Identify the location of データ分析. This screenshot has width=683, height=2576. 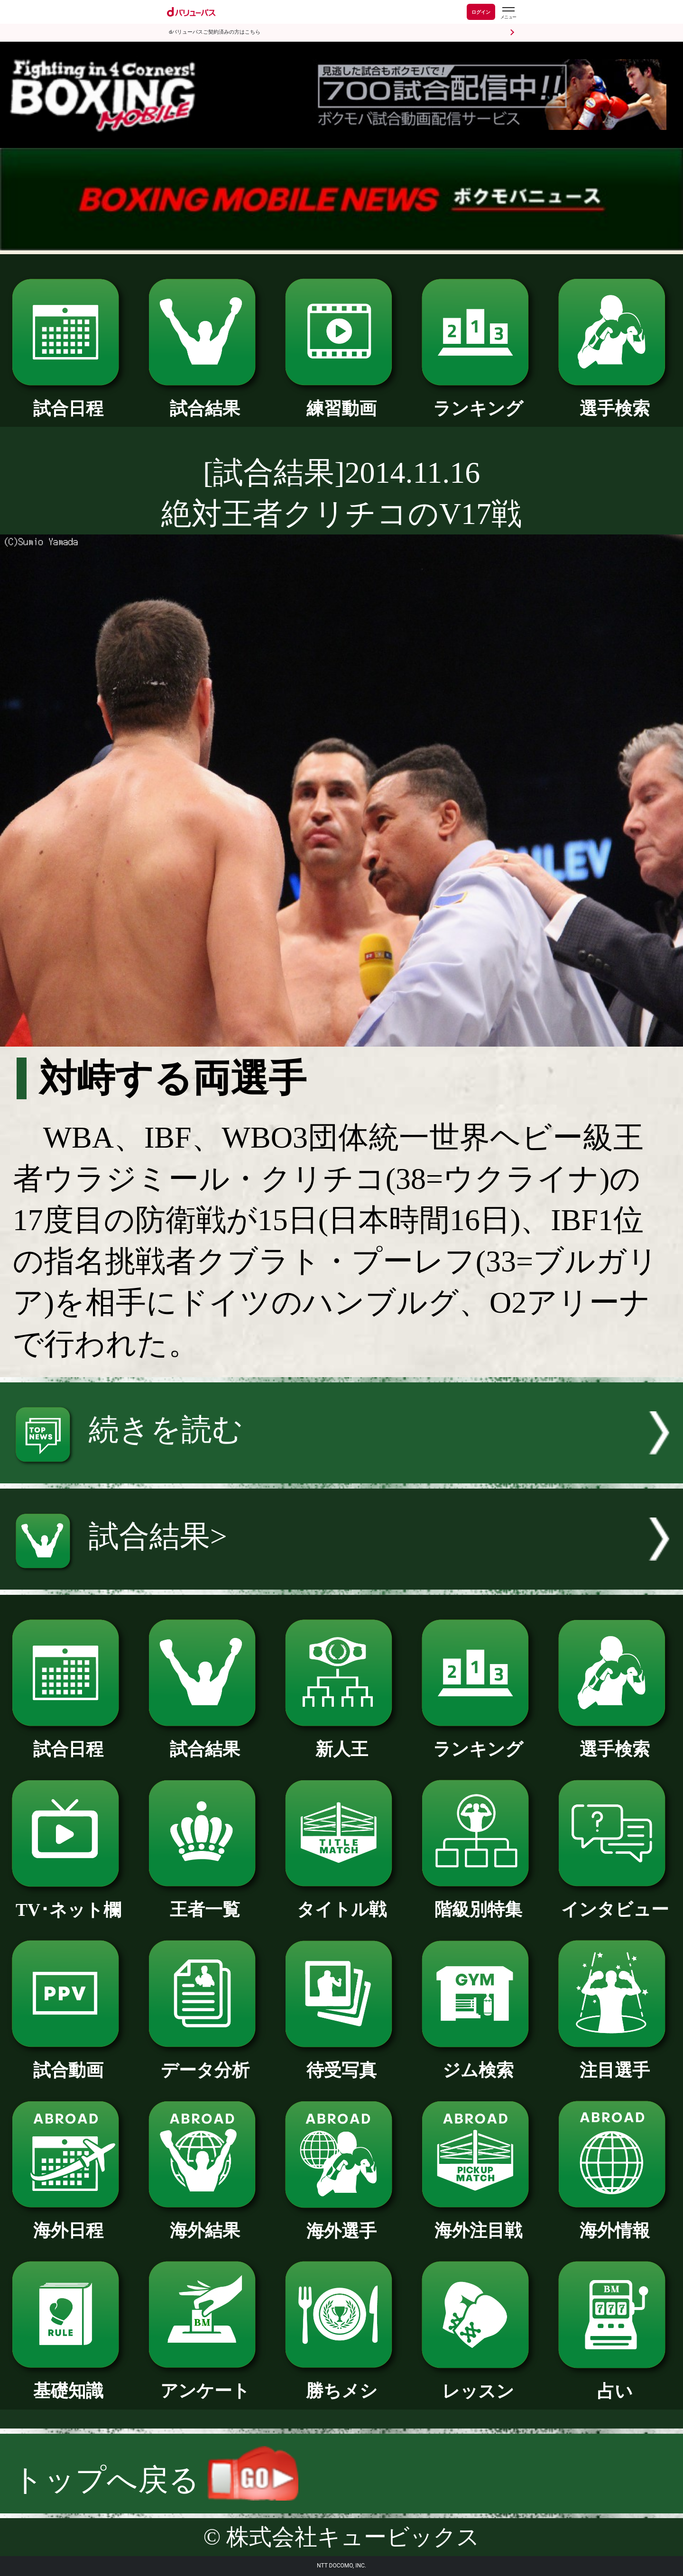
(205, 2061).